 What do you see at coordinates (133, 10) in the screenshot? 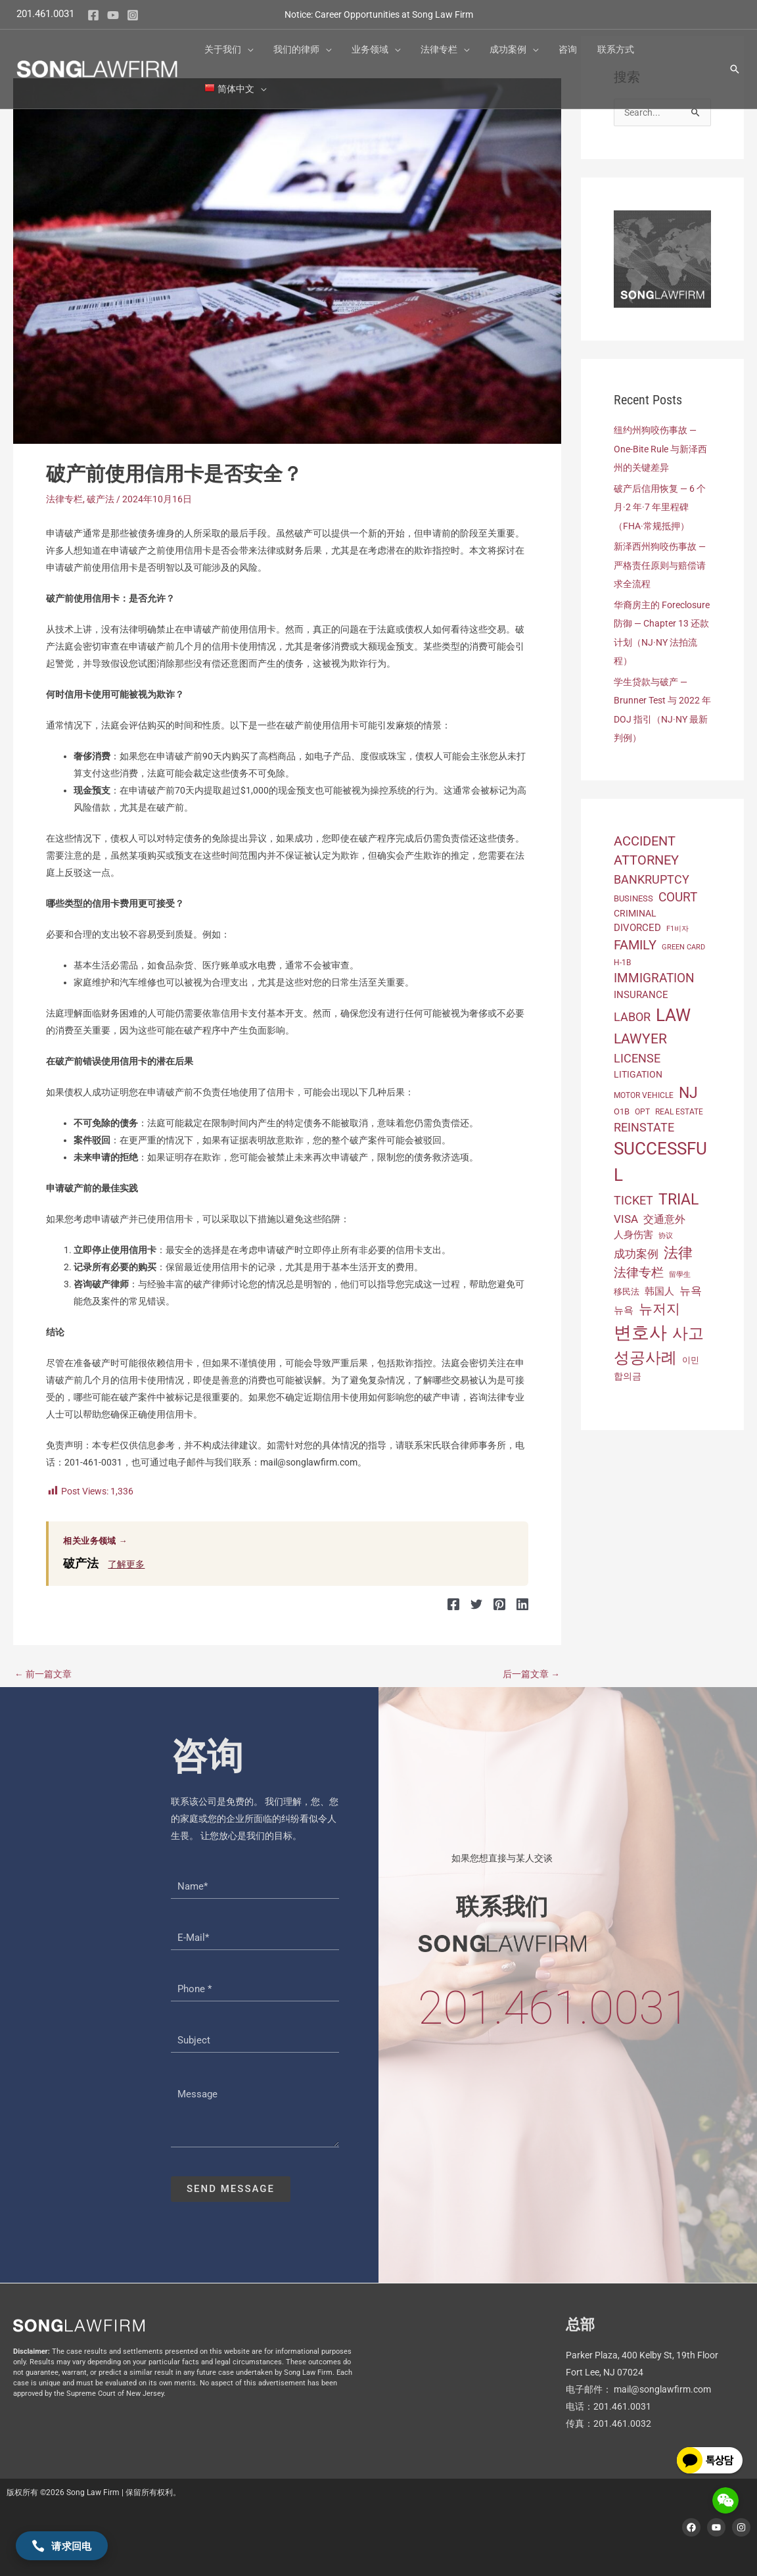
I see `[Instagram]` at bounding box center [133, 10].